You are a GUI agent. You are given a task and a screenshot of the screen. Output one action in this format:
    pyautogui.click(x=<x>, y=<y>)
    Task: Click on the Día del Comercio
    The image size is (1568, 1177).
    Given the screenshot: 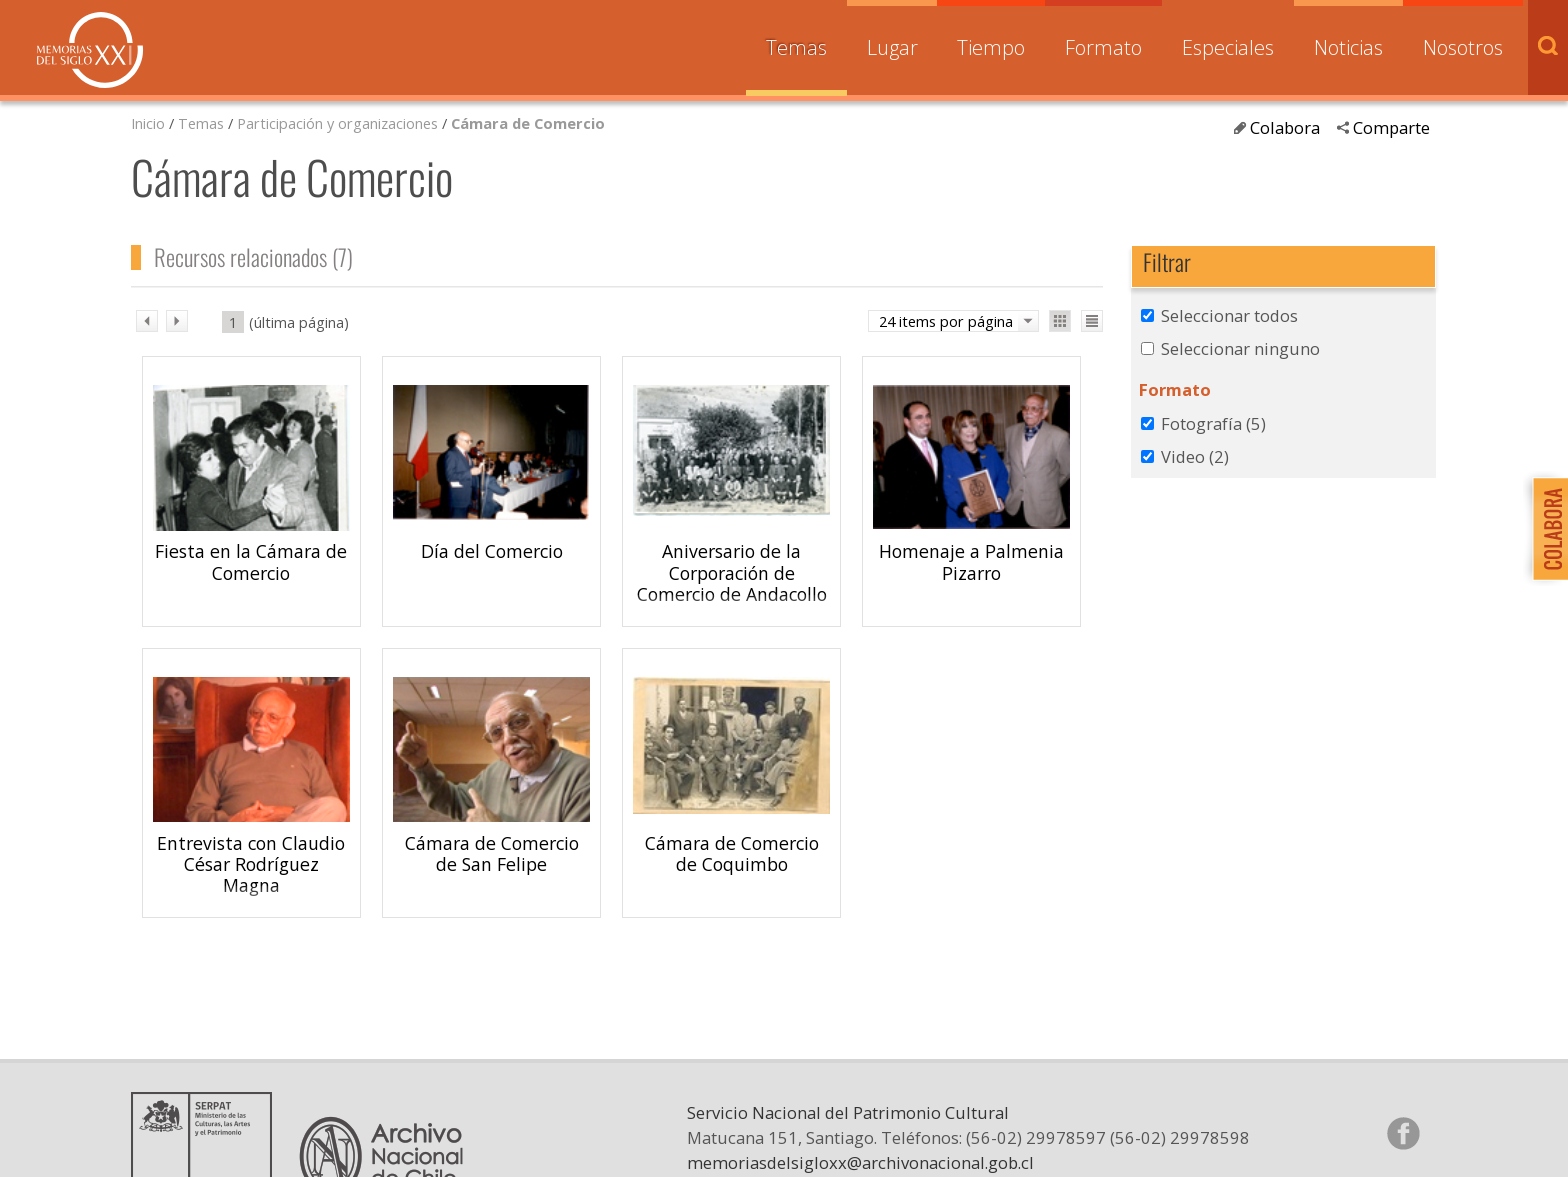 What is the action you would take?
    pyautogui.click(x=492, y=551)
    